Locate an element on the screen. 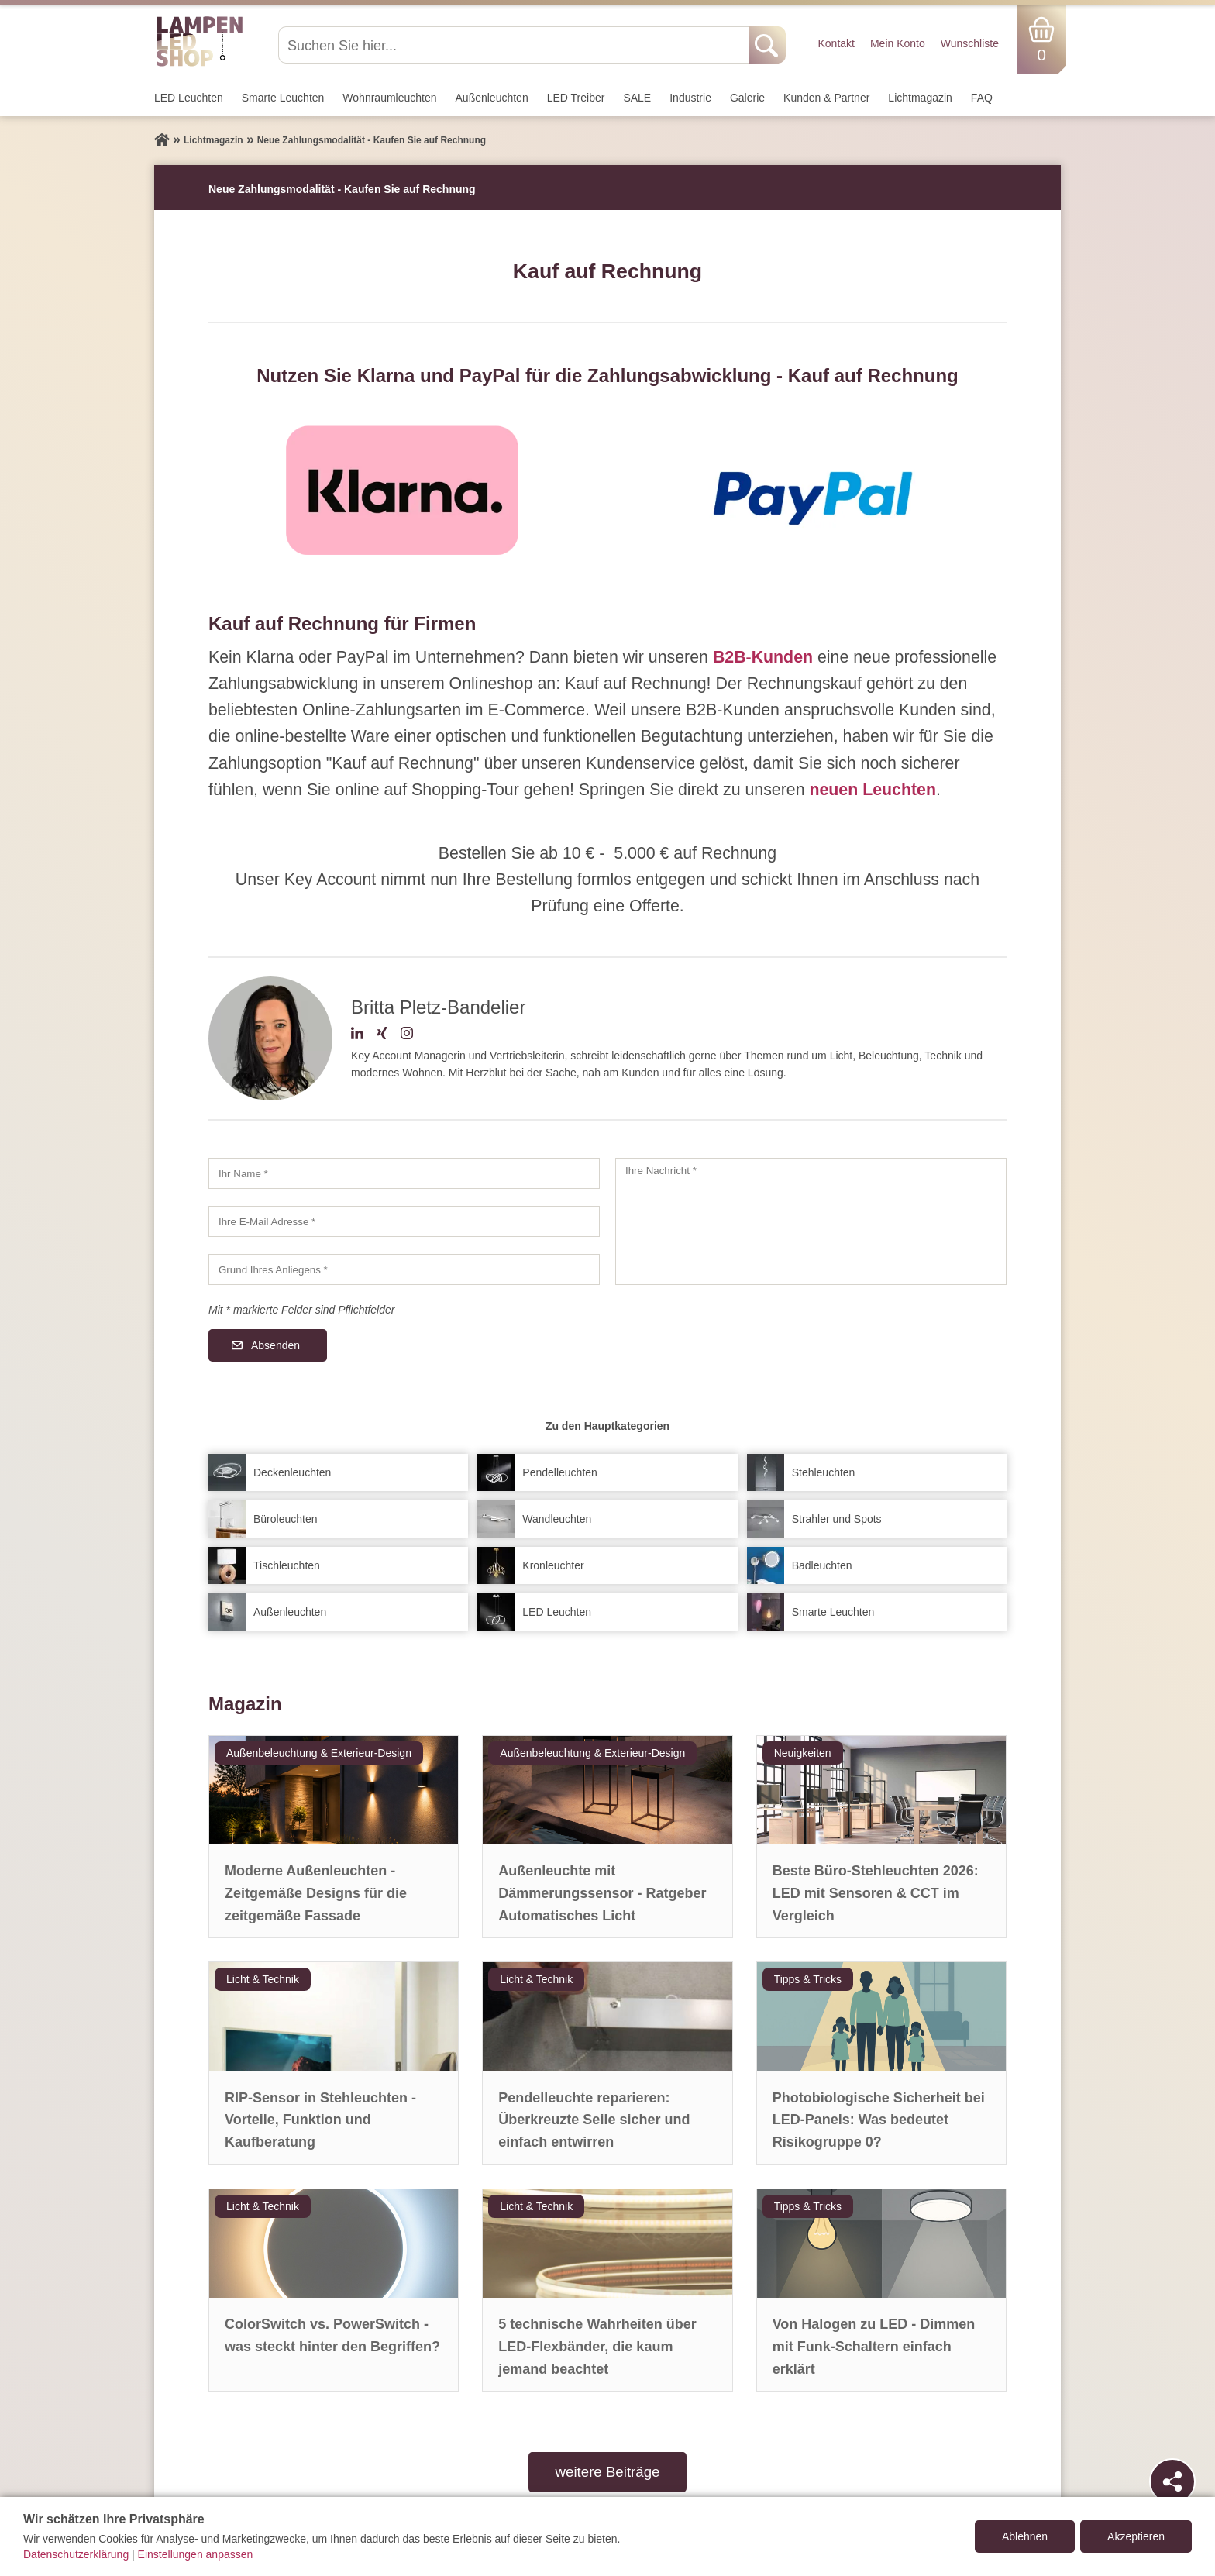 Image resolution: width=1215 pixels, height=2576 pixels. [LinkedIn-Profil] is located at coordinates (357, 1035).